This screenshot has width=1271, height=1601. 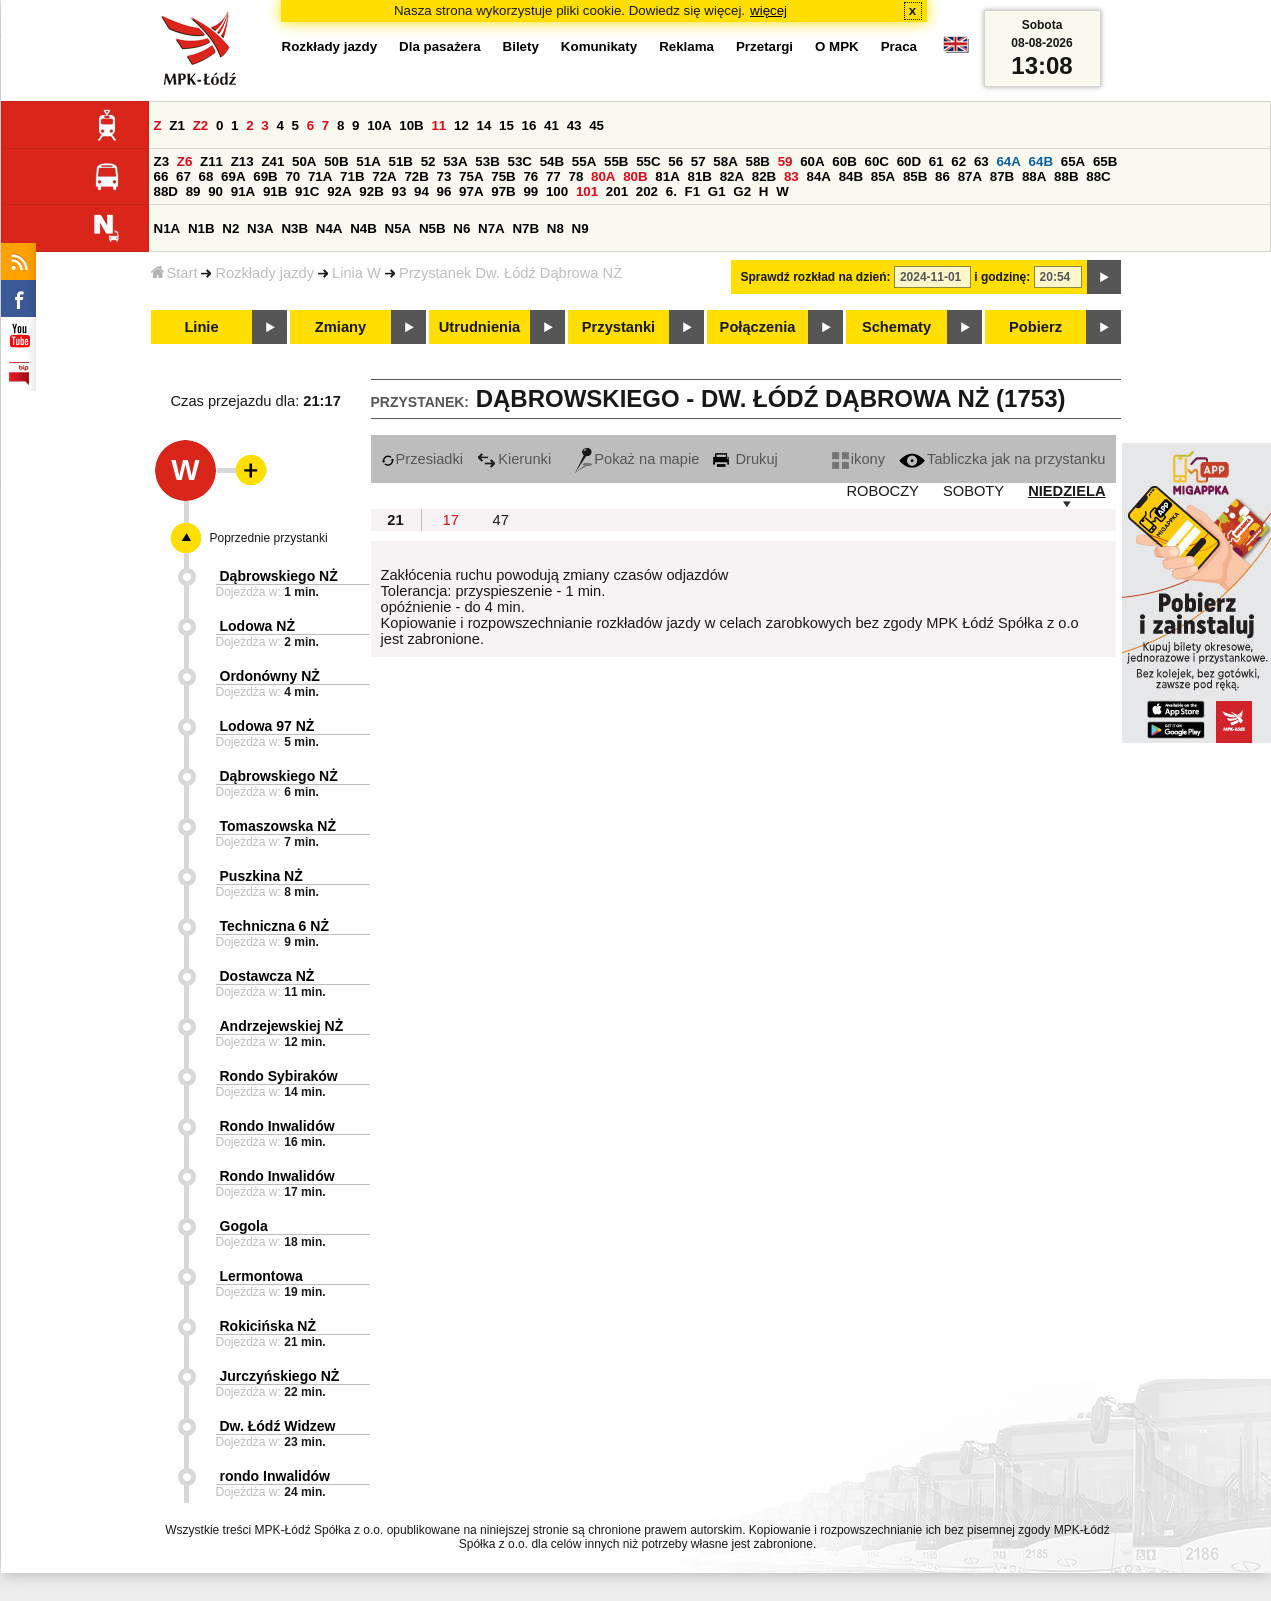 I want to click on Dw. Łódź Widzew, so click(x=278, y=1426).